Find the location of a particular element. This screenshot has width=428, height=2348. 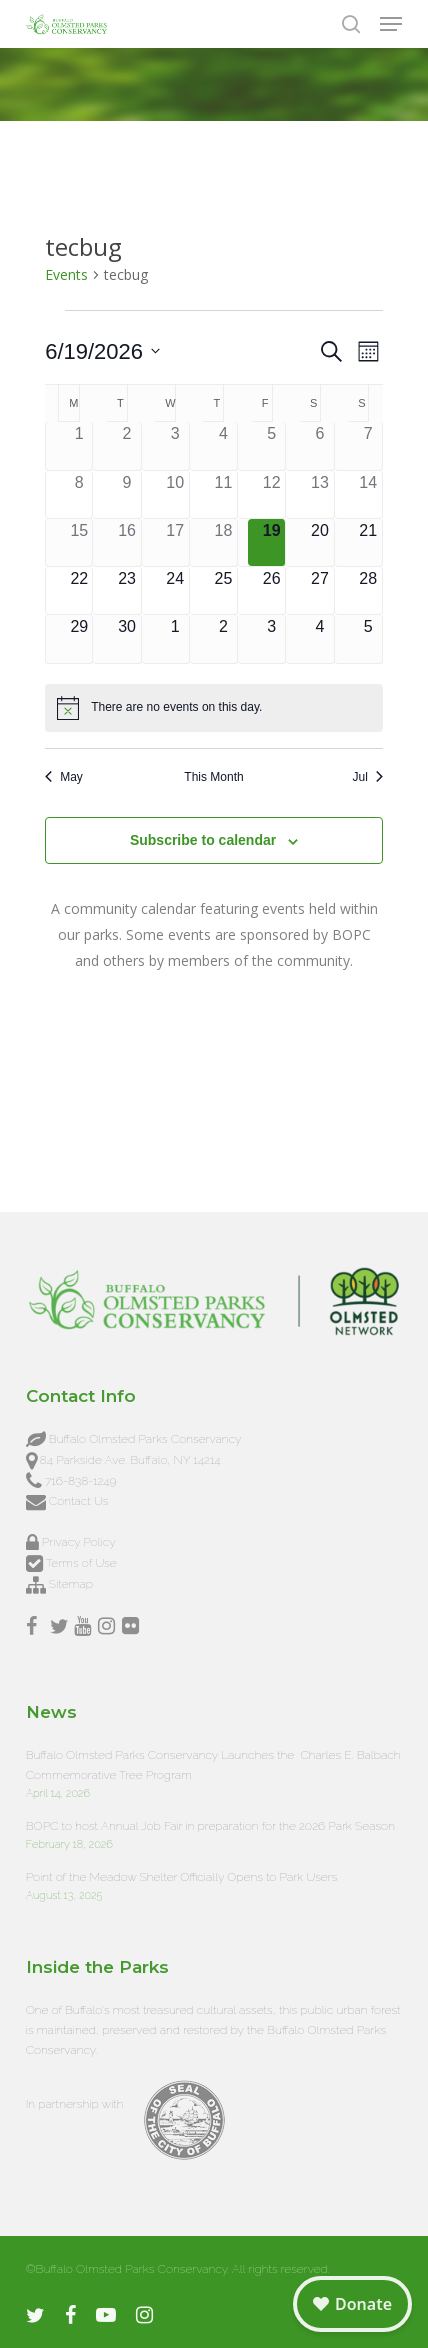

[June 24, 0 events, upcoming day] is located at coordinates (175, 590).